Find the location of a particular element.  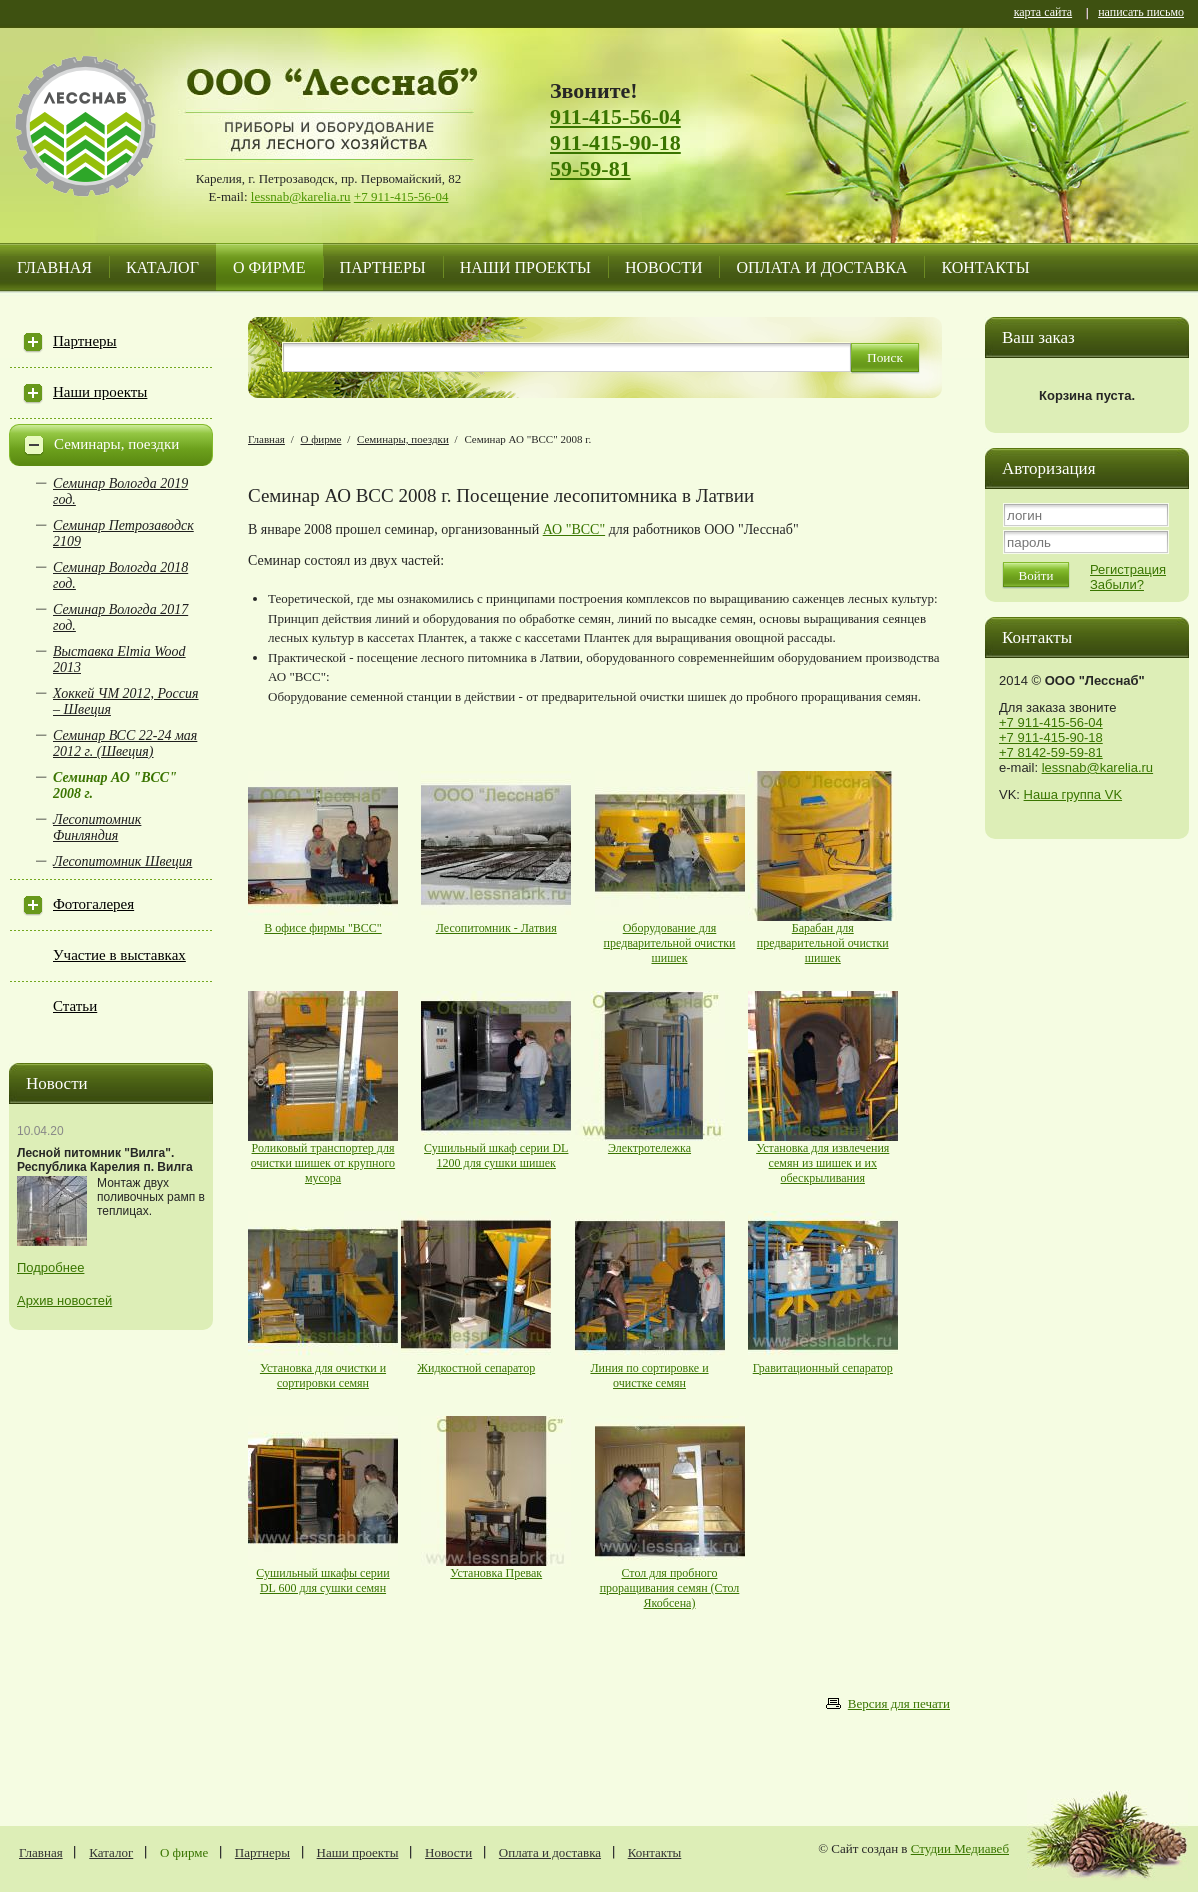

Выставка Elmia Wood 2013 is located at coordinates (119, 659).